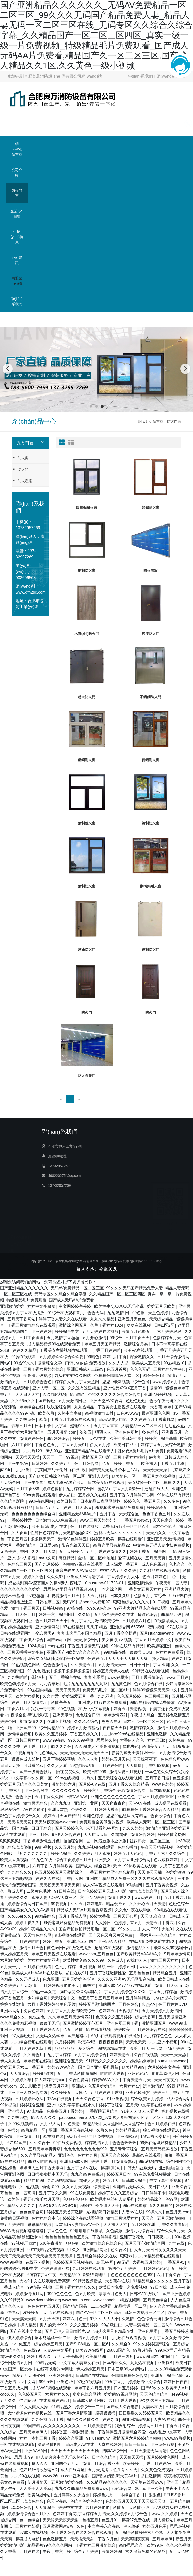 This screenshot has width=193, height=2576. Describe the element at coordinates (77, 1507) in the screenshot. I see `婷婷五月天论坛` at that location.